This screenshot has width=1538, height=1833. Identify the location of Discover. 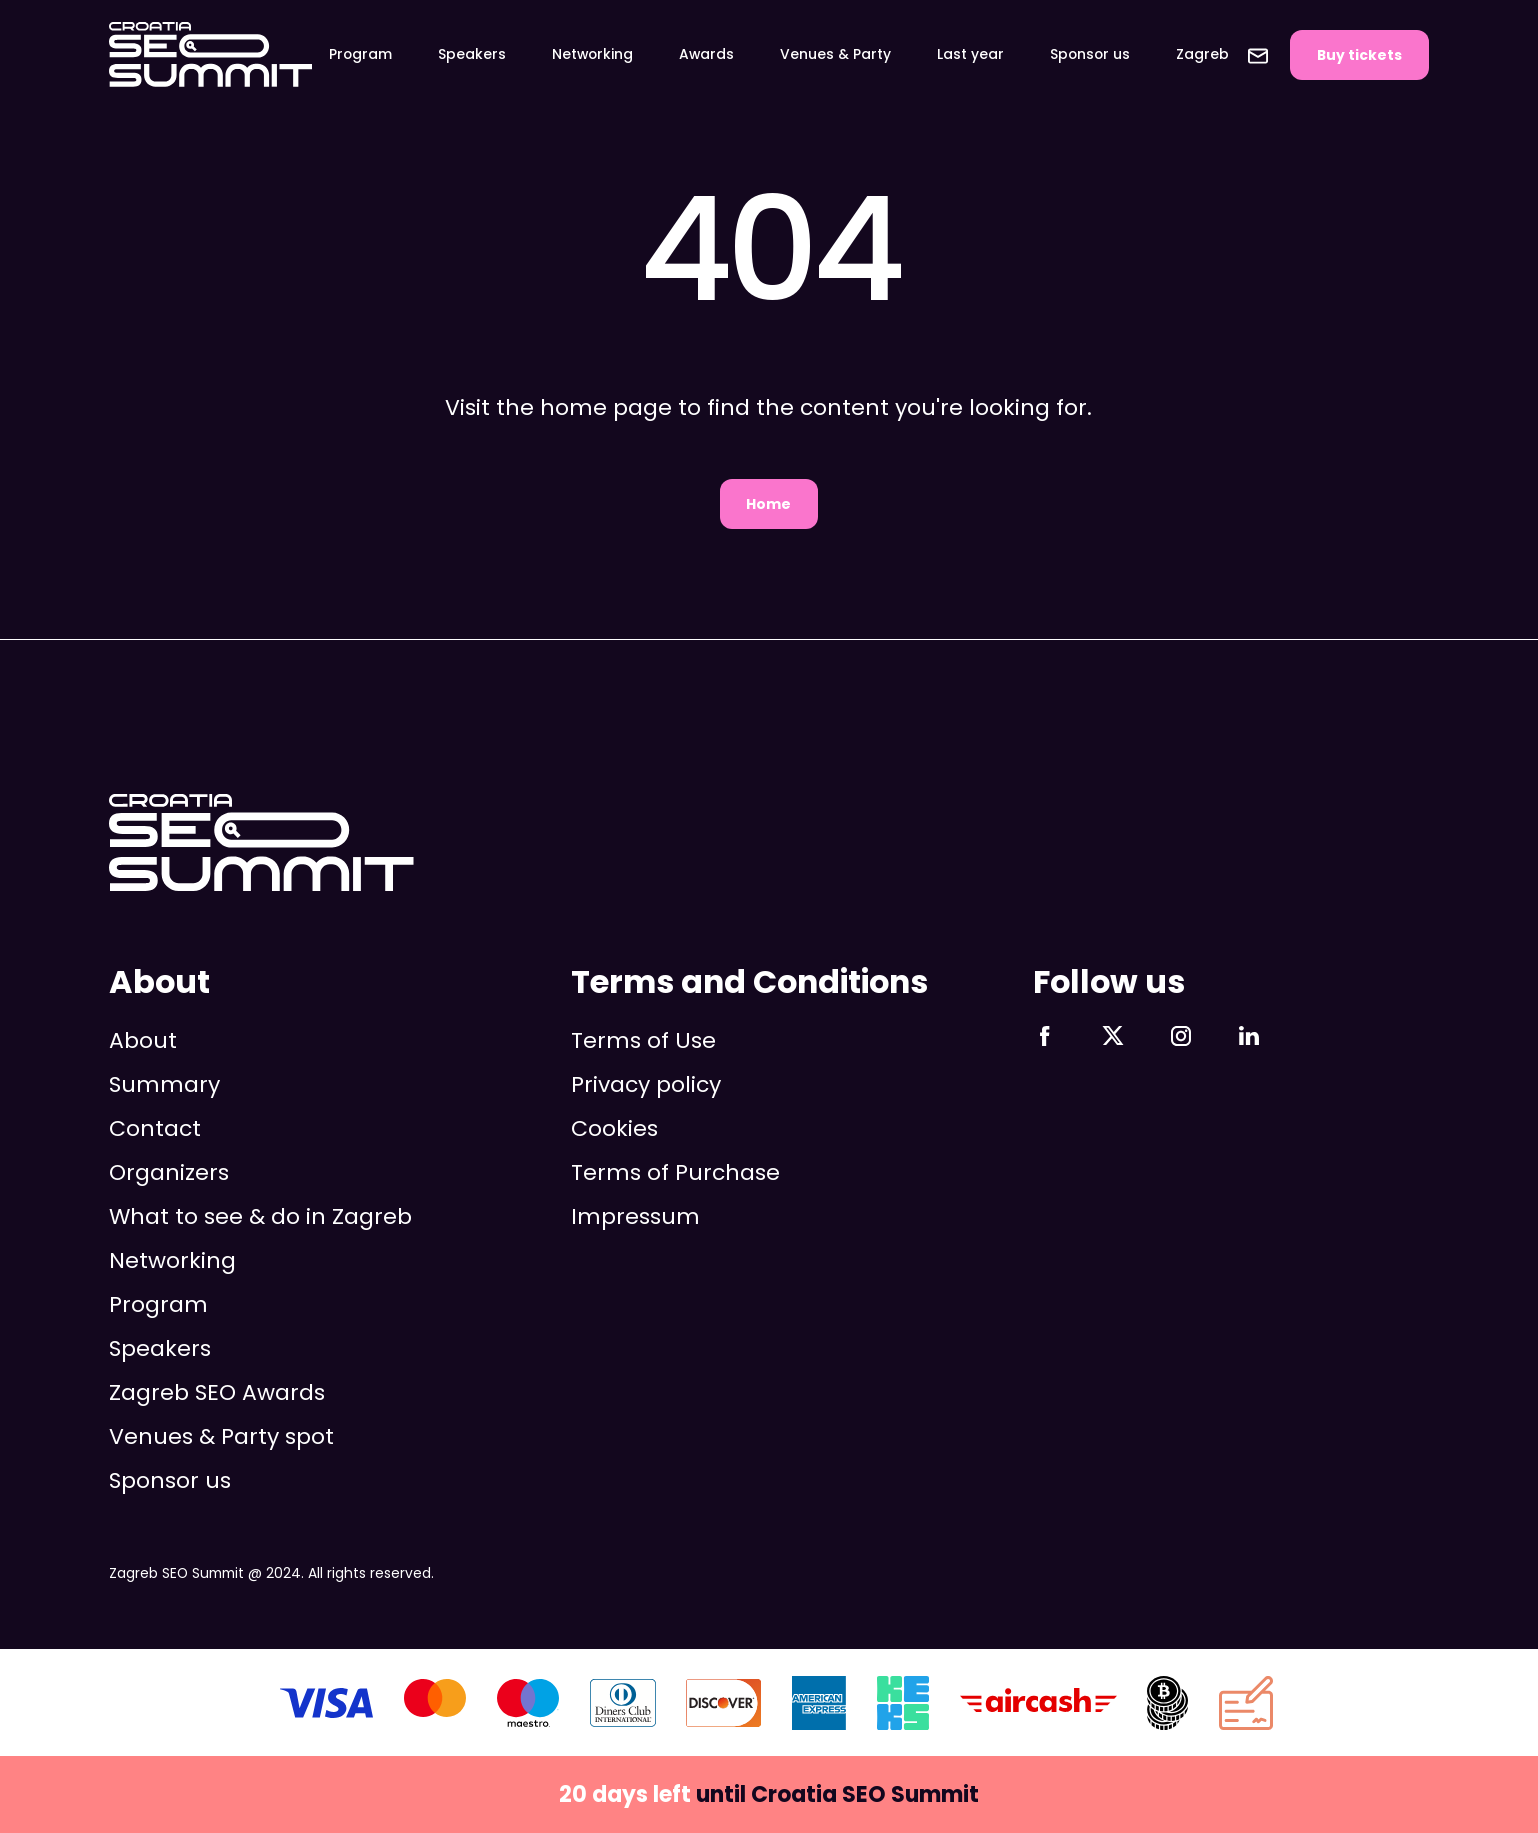
(723, 1703).